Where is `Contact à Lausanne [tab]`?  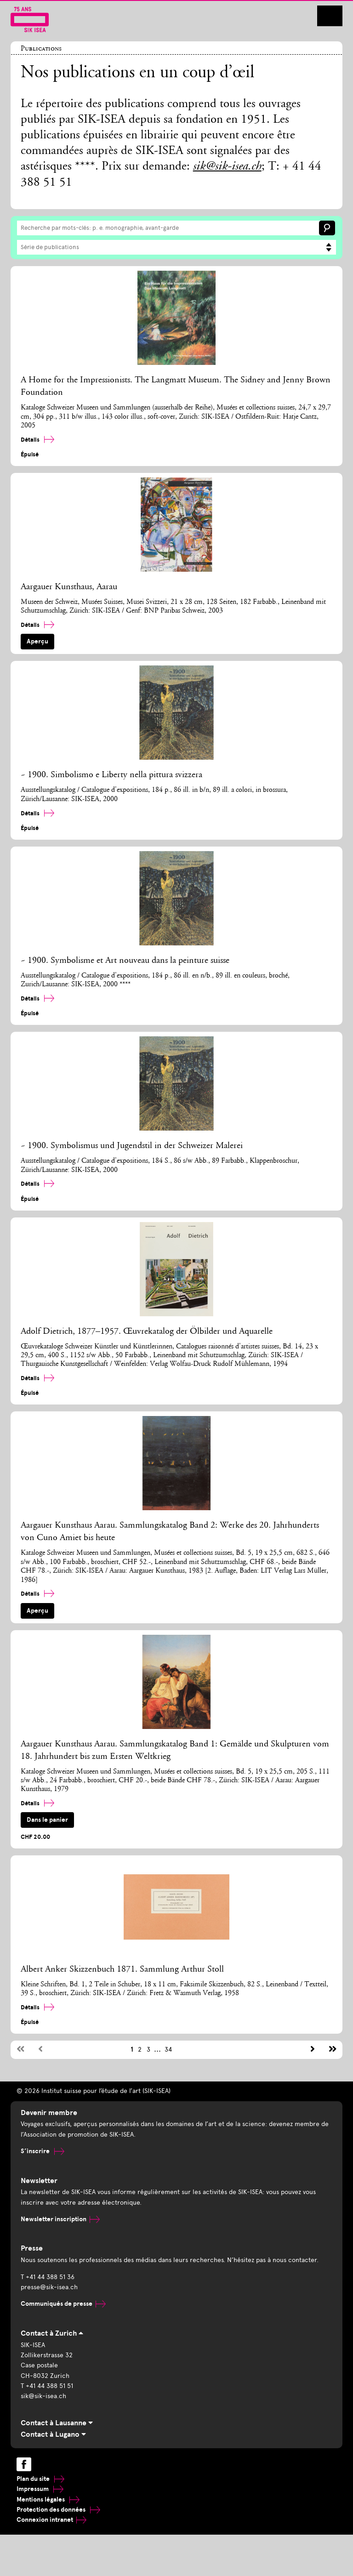 Contact à Lausanne [tab] is located at coordinates (57, 2423).